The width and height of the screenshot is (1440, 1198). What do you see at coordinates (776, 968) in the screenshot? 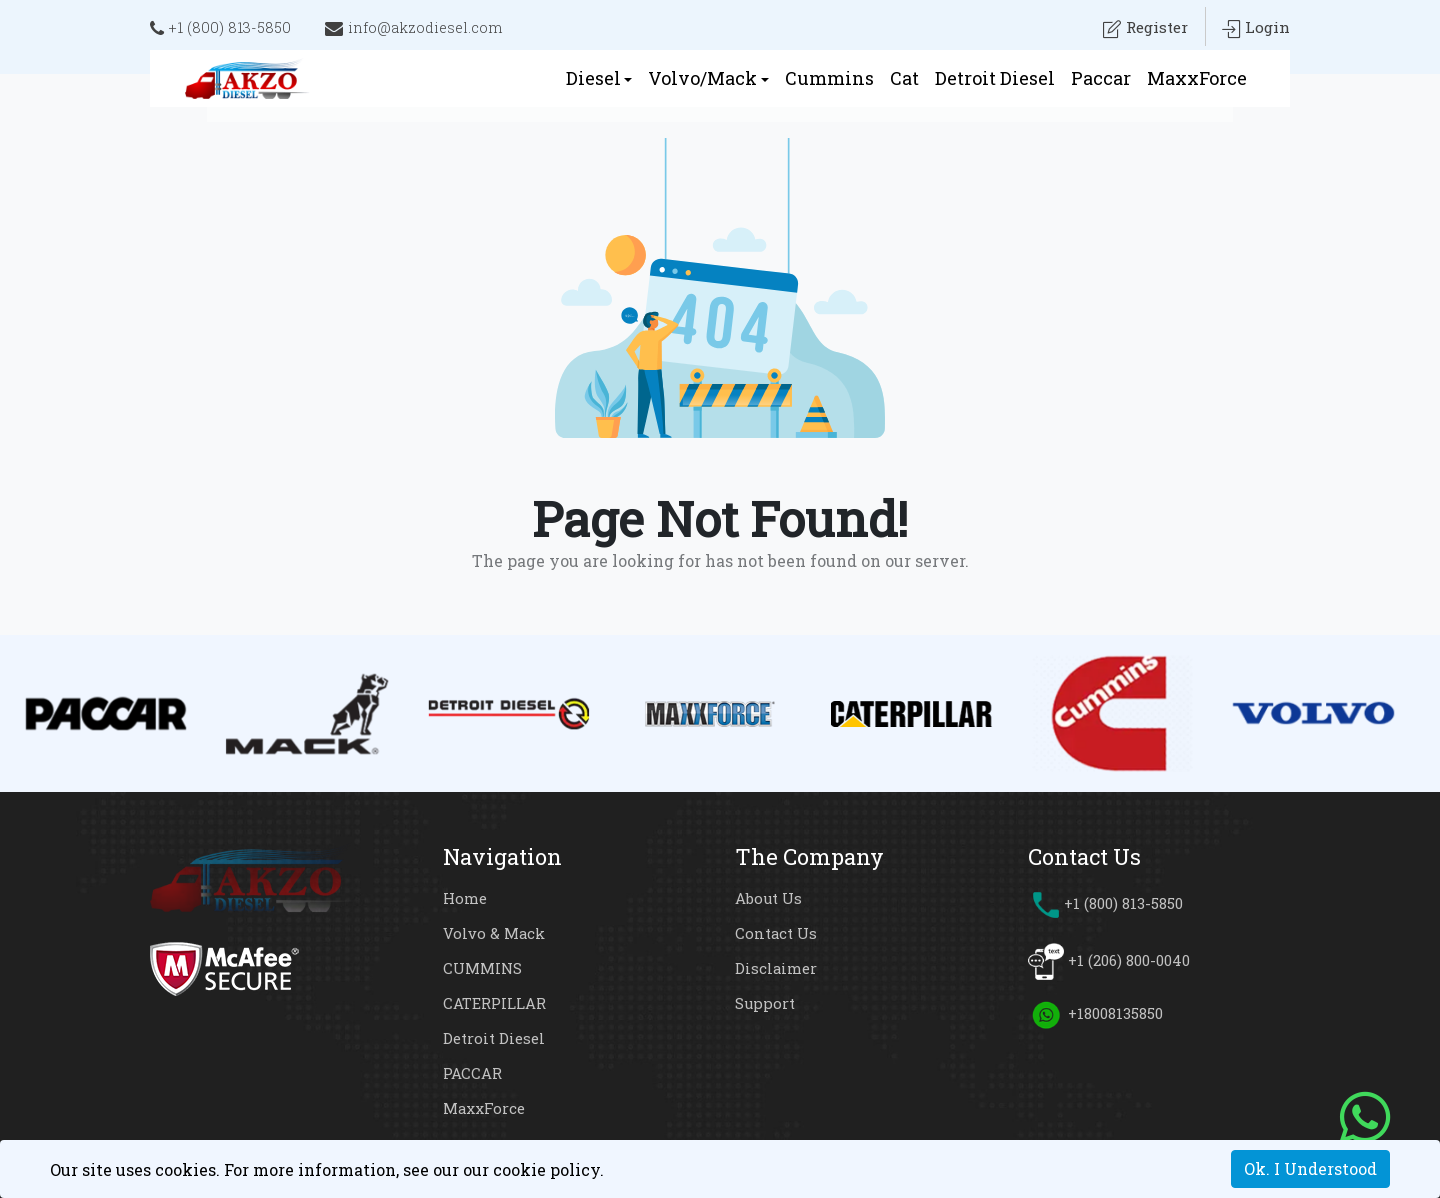
I see `Disclaimer` at bounding box center [776, 968].